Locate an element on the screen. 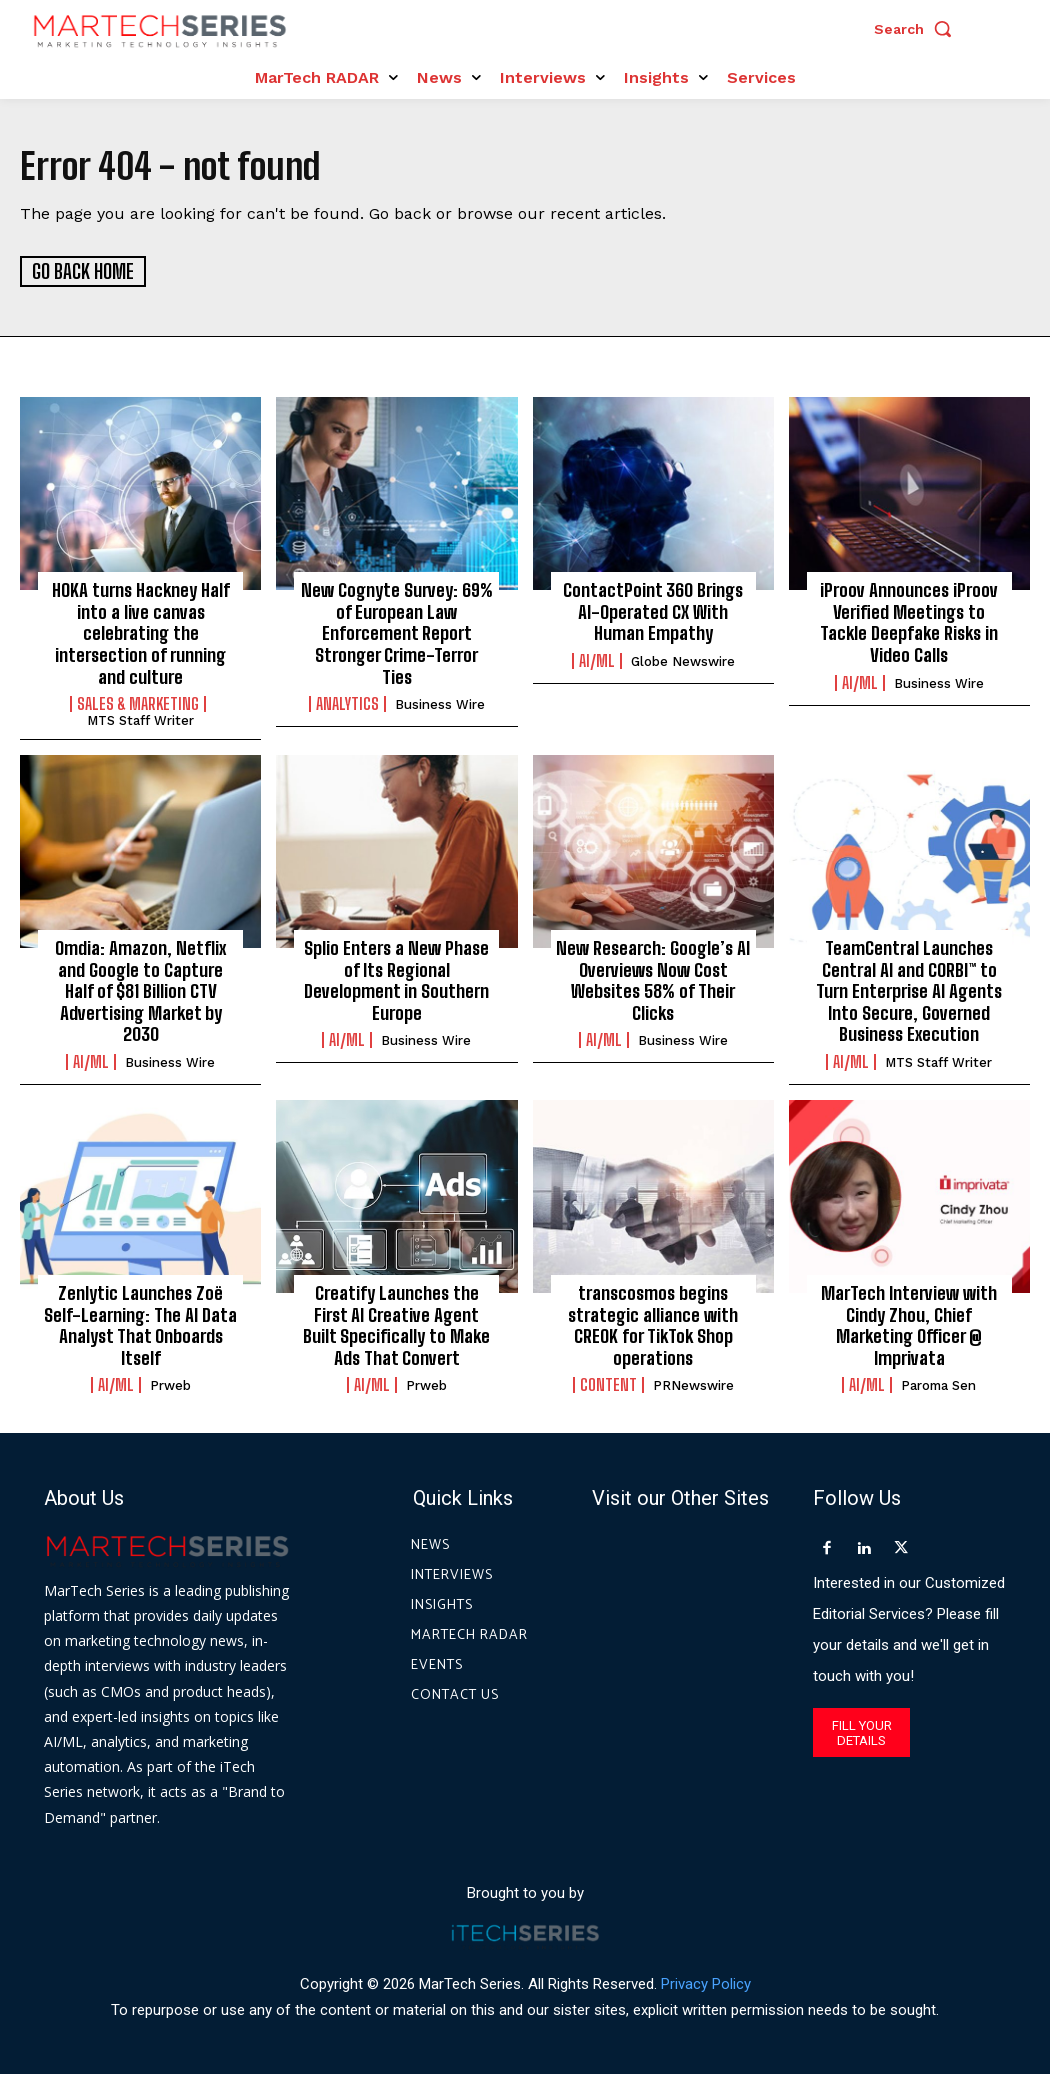 Image resolution: width=1050 pixels, height=2074 pixels. transcosmos begins strategic alliance with CREOK for TikTok Shop operations is located at coordinates (653, 1324).